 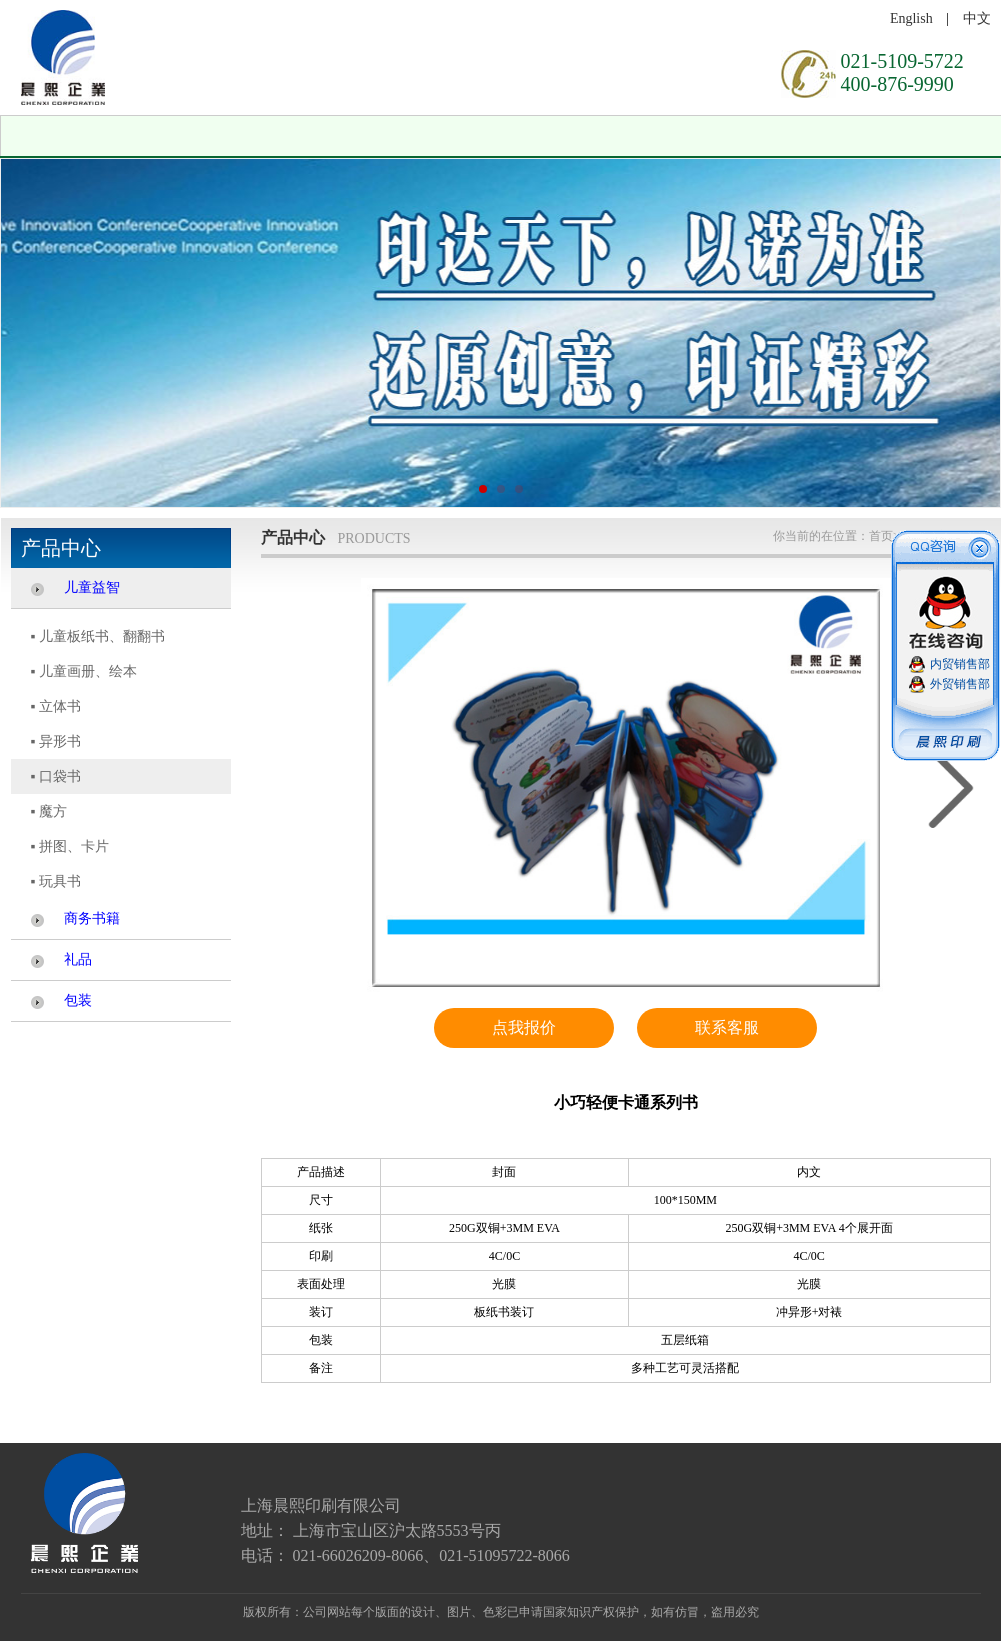 I want to click on ▪ 立体书, so click(x=56, y=706).